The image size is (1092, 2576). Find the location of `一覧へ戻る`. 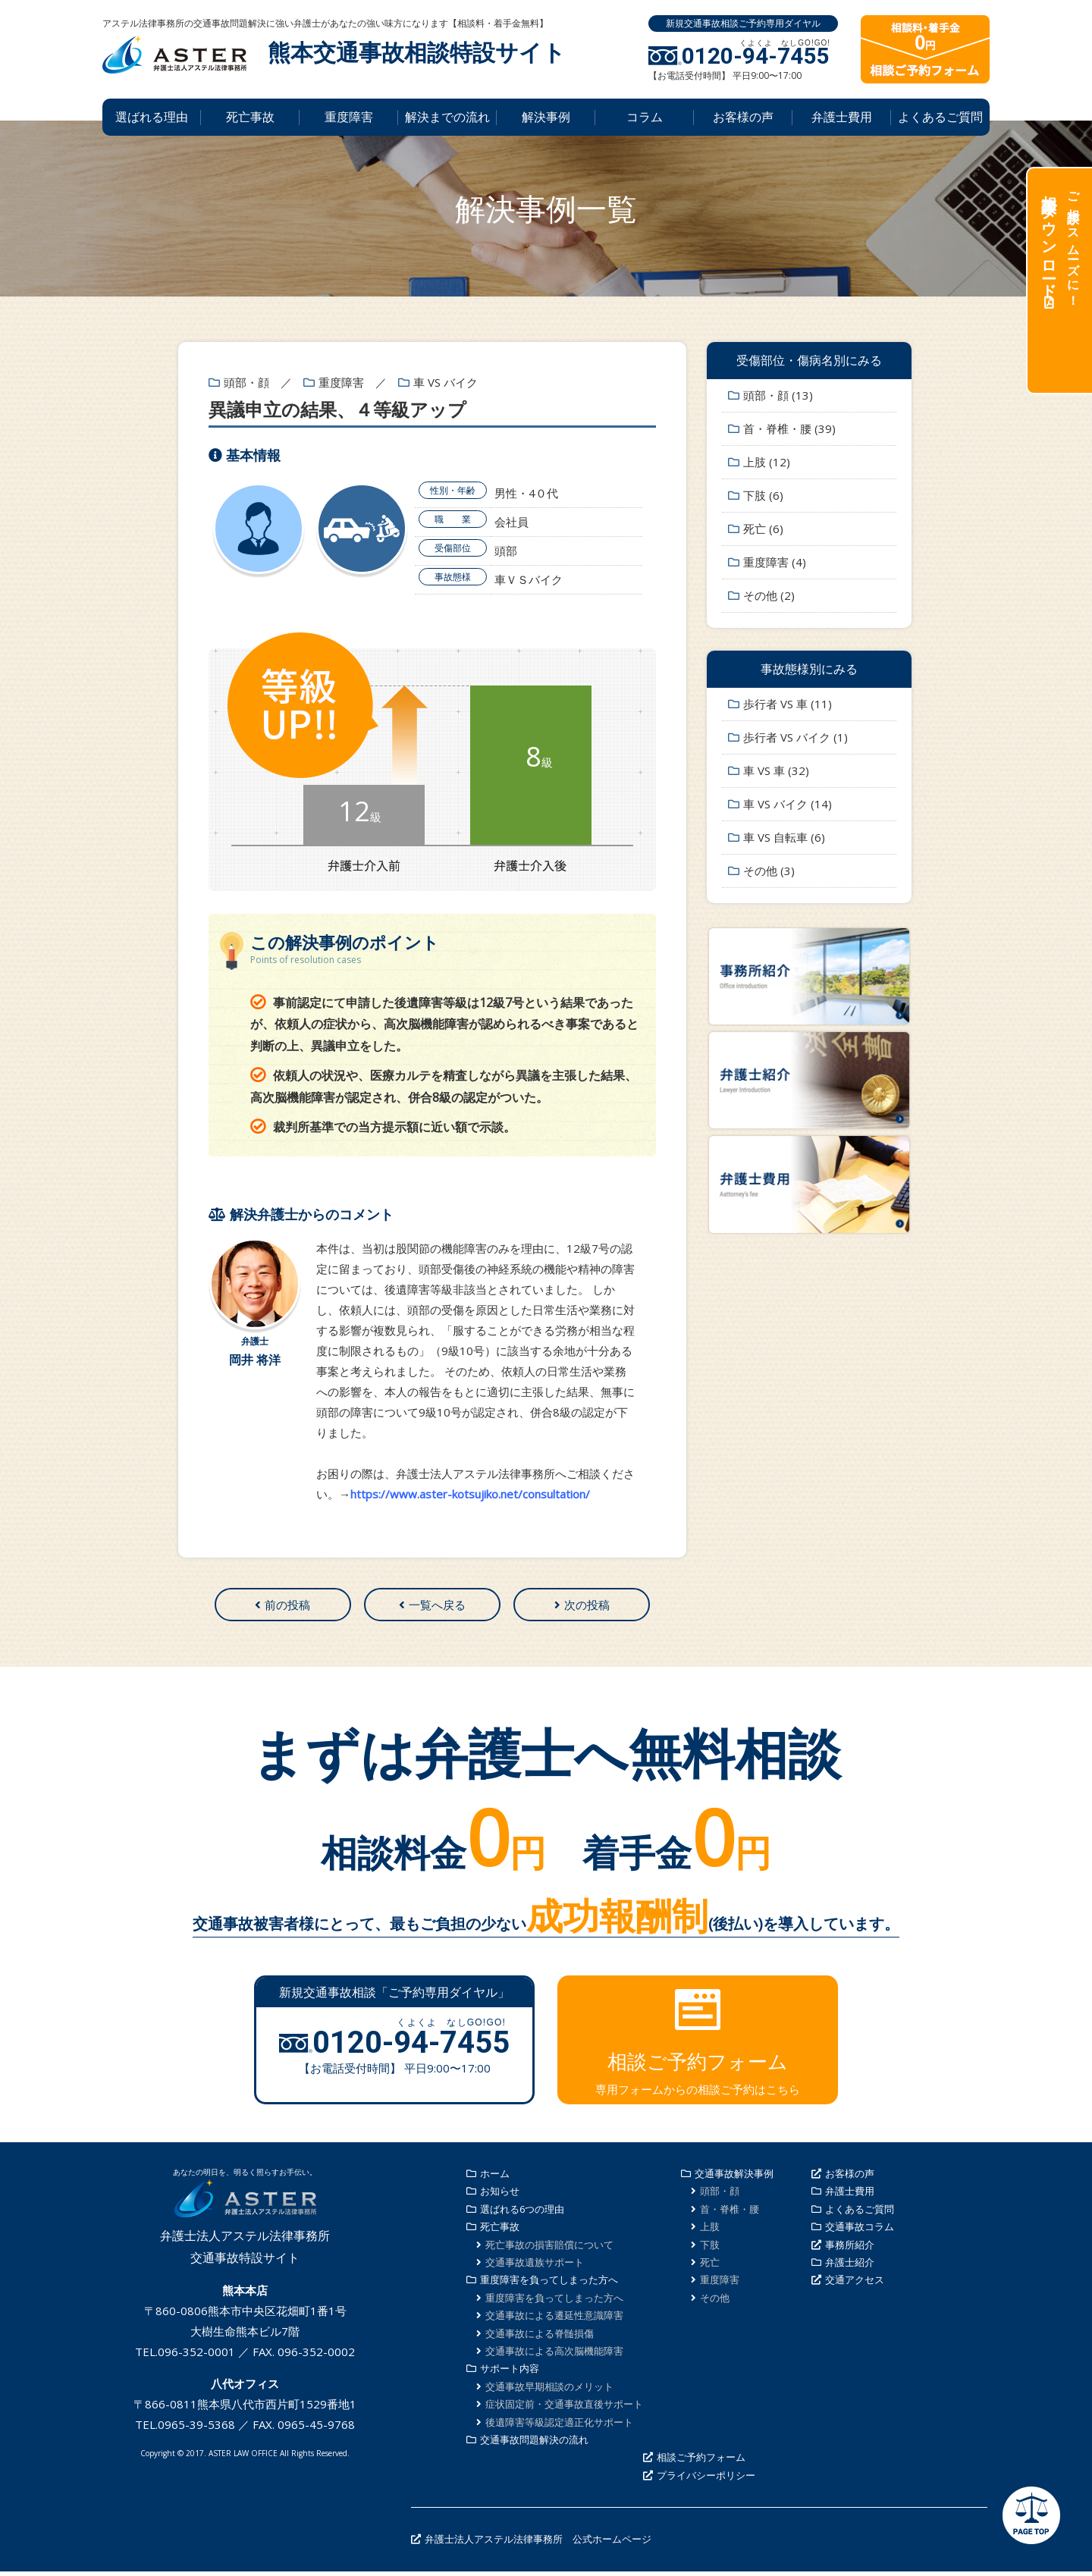

一覧へ戻る is located at coordinates (437, 1606).